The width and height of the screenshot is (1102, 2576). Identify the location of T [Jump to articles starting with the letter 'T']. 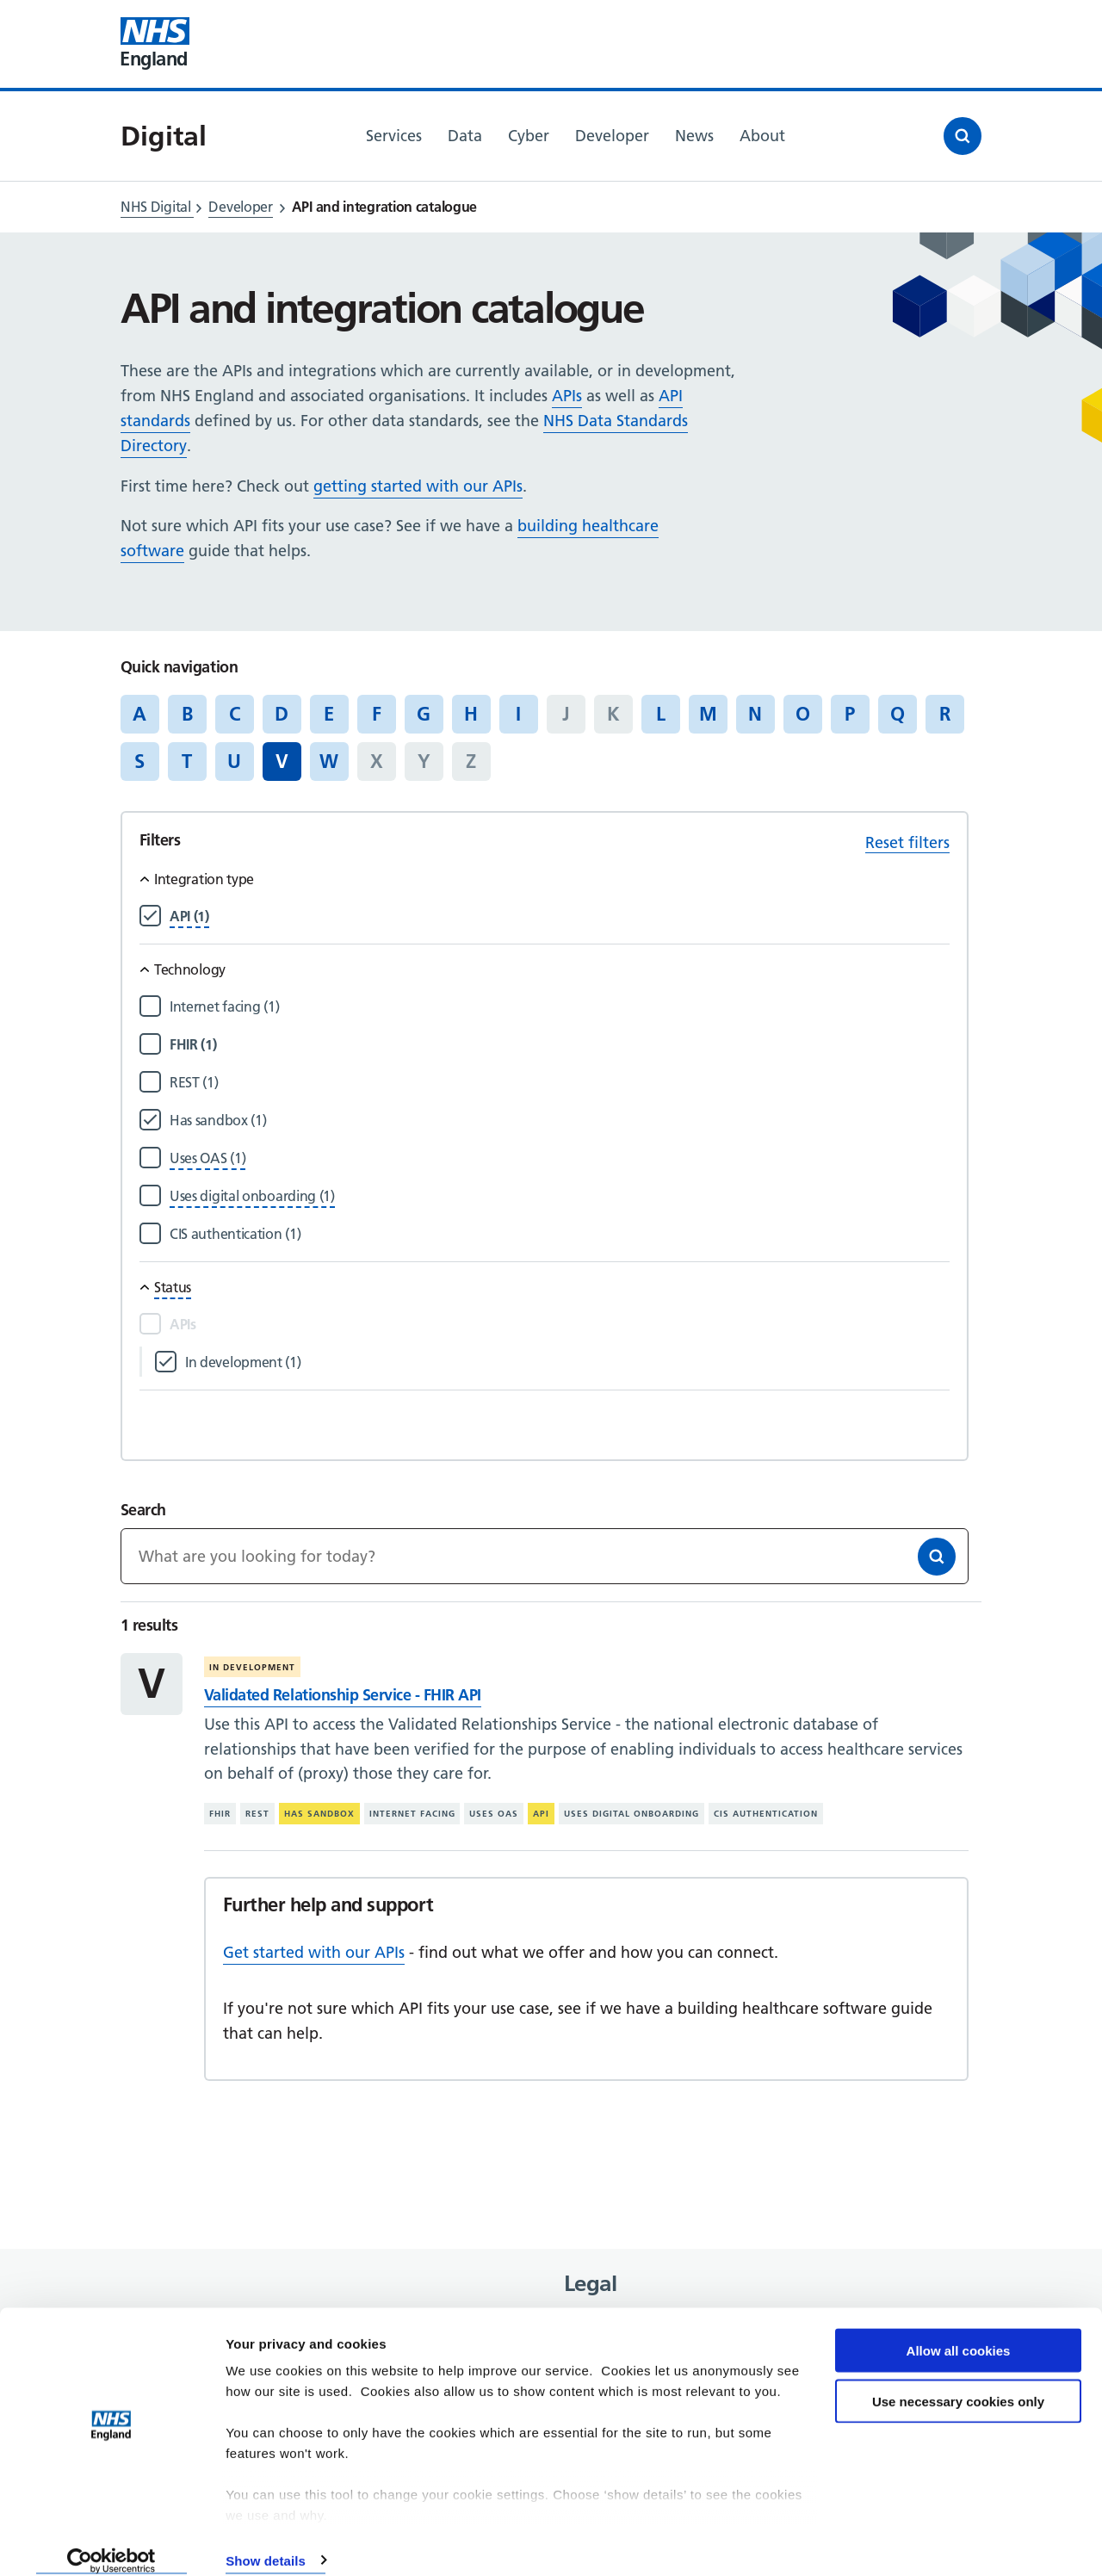
(187, 761).